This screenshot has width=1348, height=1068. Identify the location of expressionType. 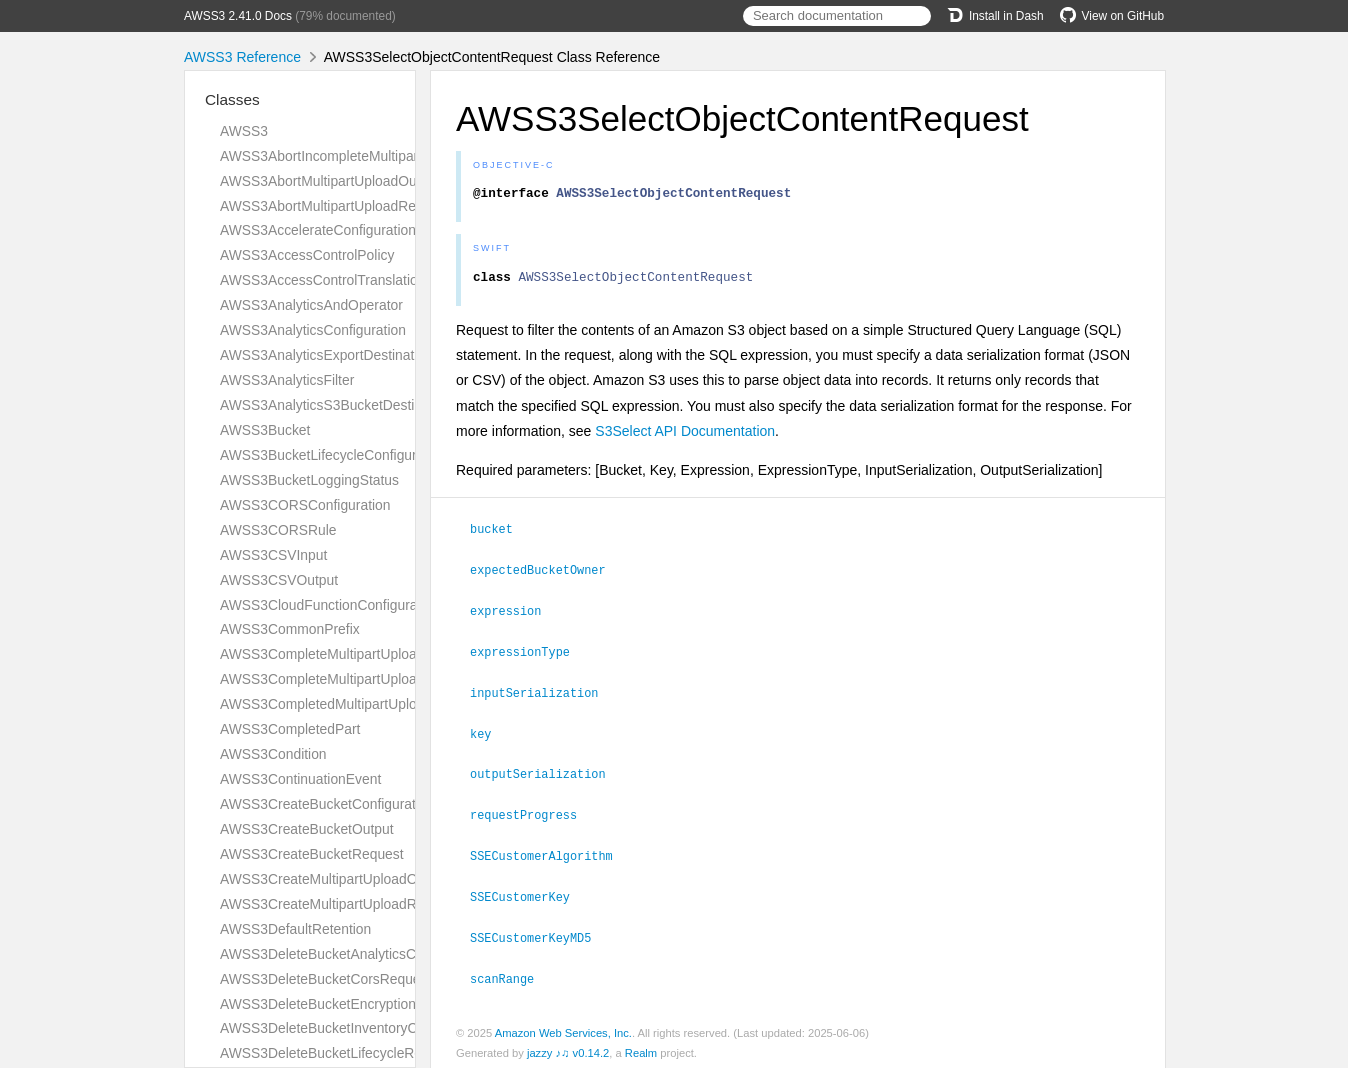
(528, 654).